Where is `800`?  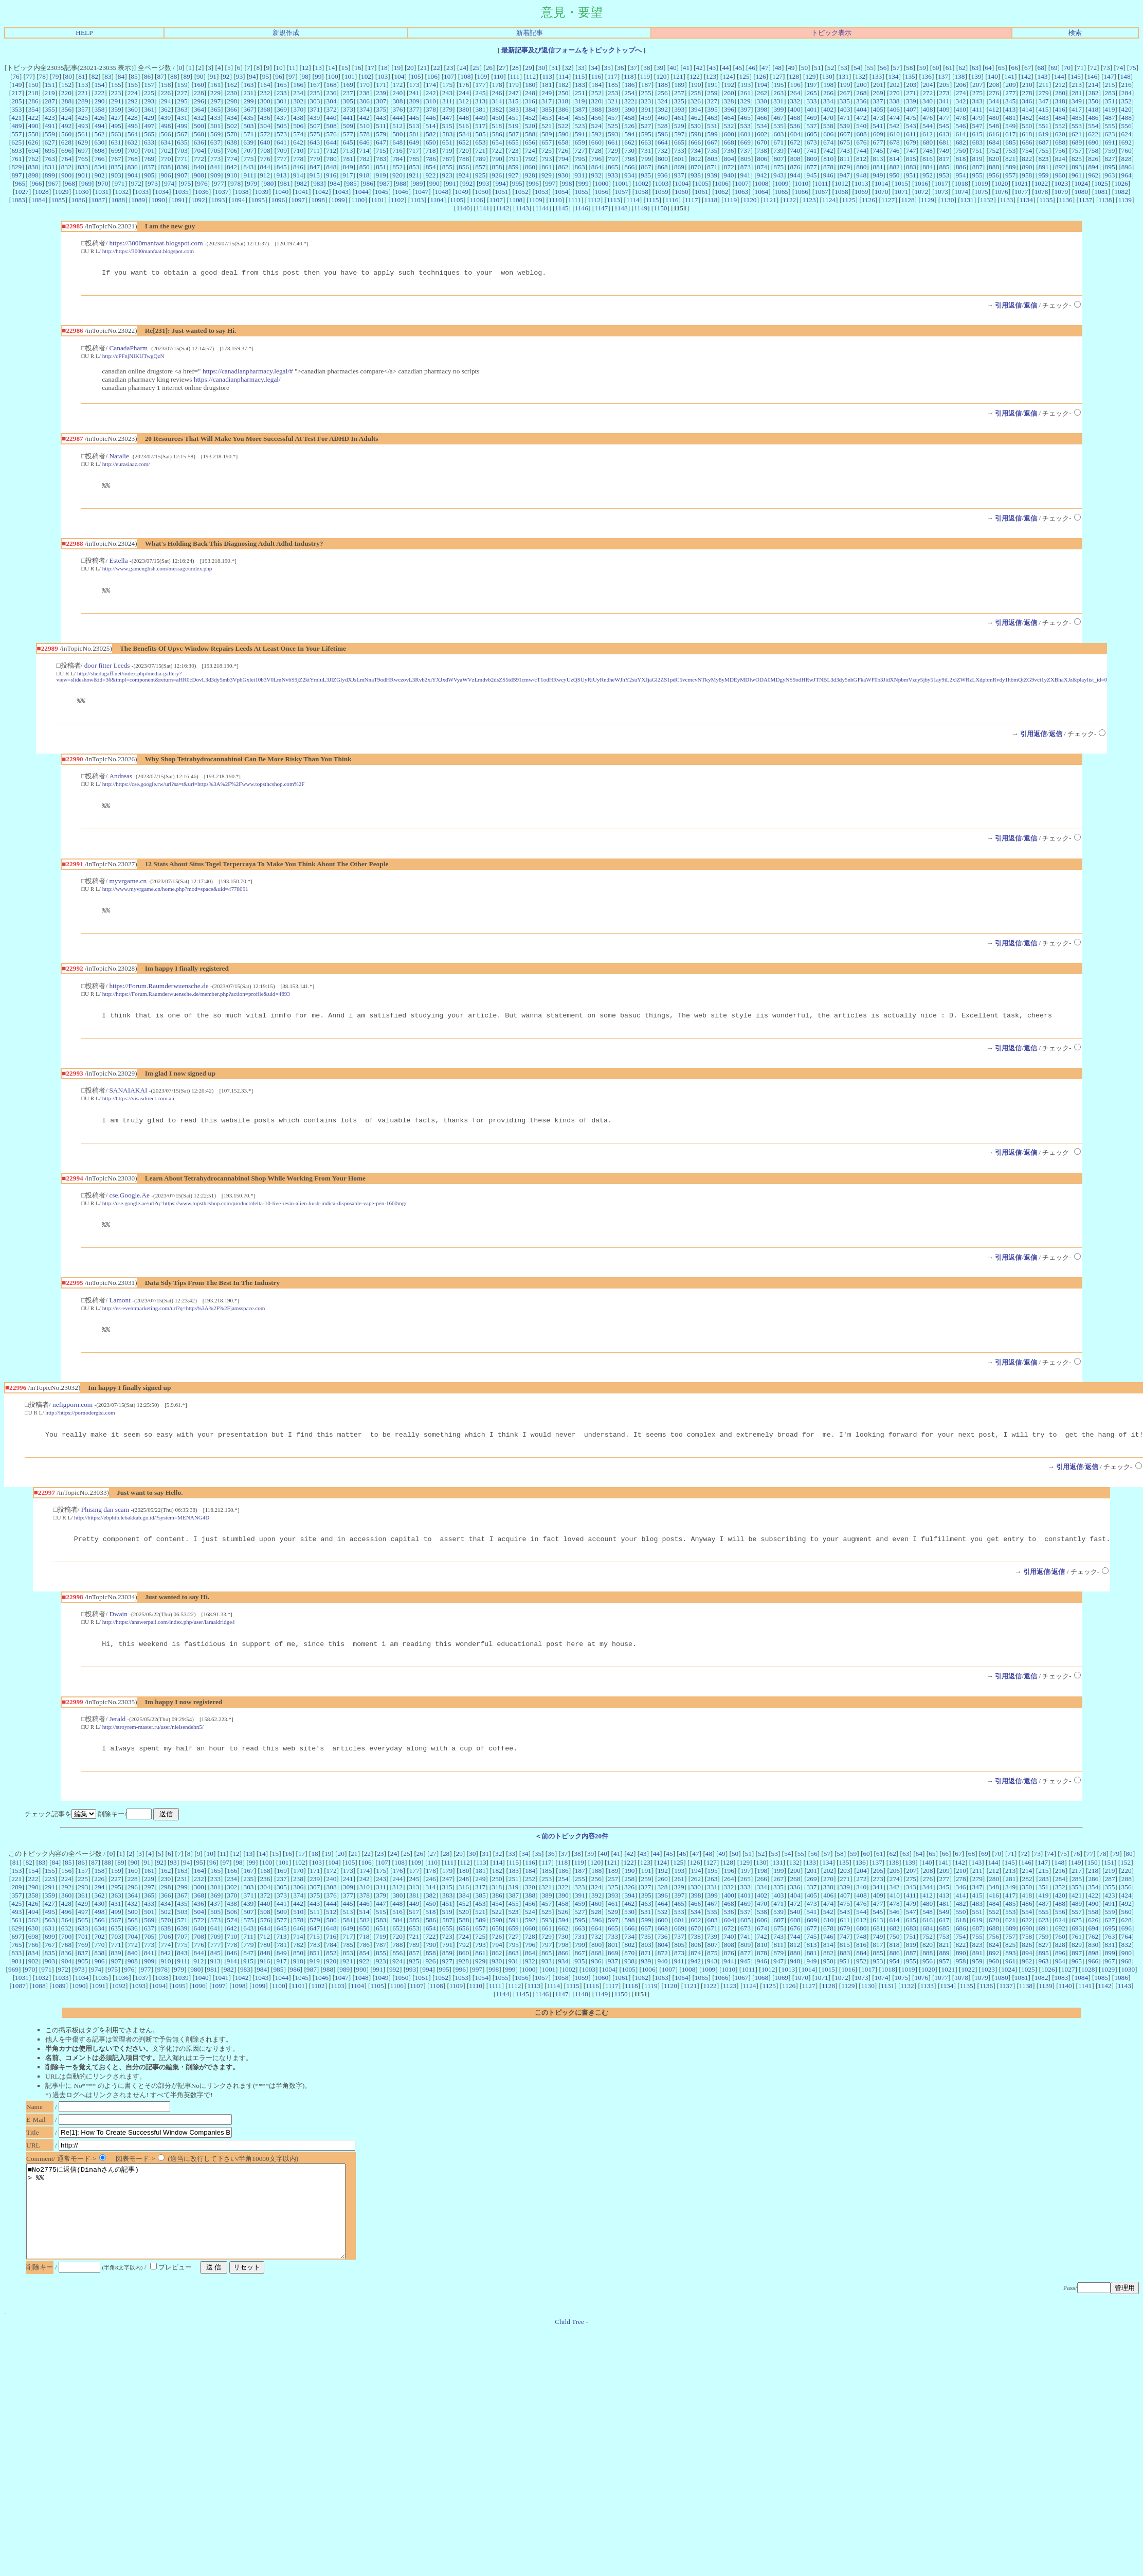
800 is located at coordinates (663, 159).